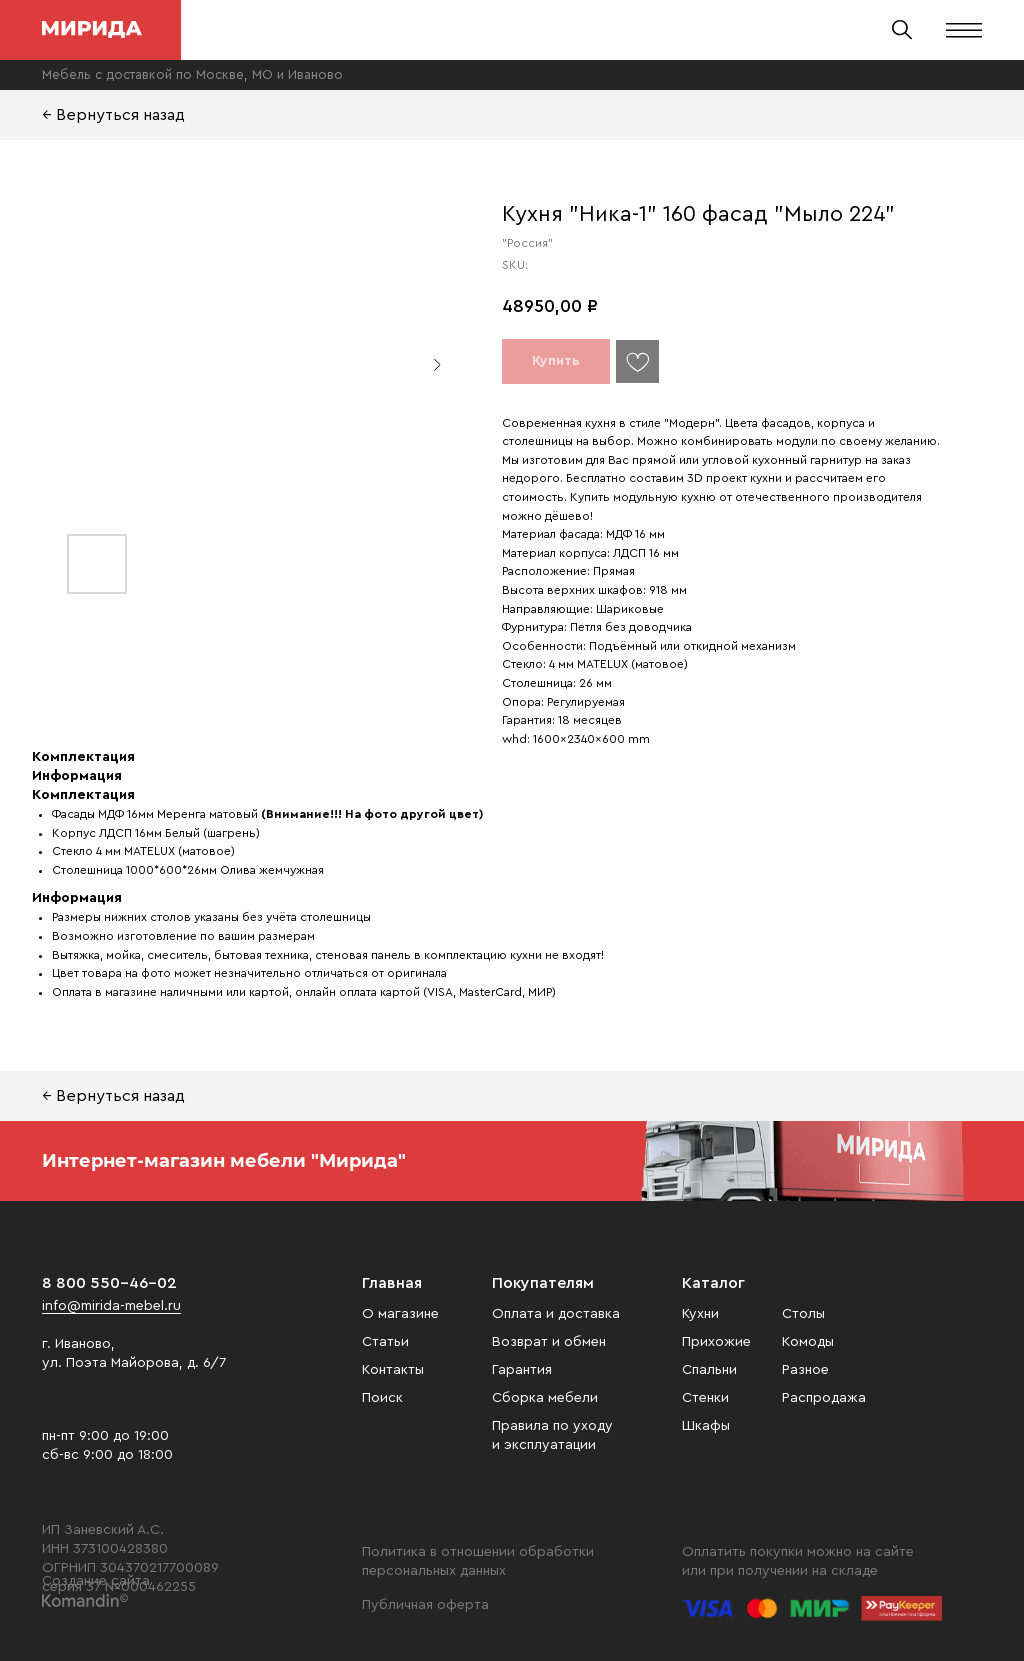 Image resolution: width=1024 pixels, height=1661 pixels. What do you see at coordinates (706, 1426) in the screenshot?
I see `Шкафы` at bounding box center [706, 1426].